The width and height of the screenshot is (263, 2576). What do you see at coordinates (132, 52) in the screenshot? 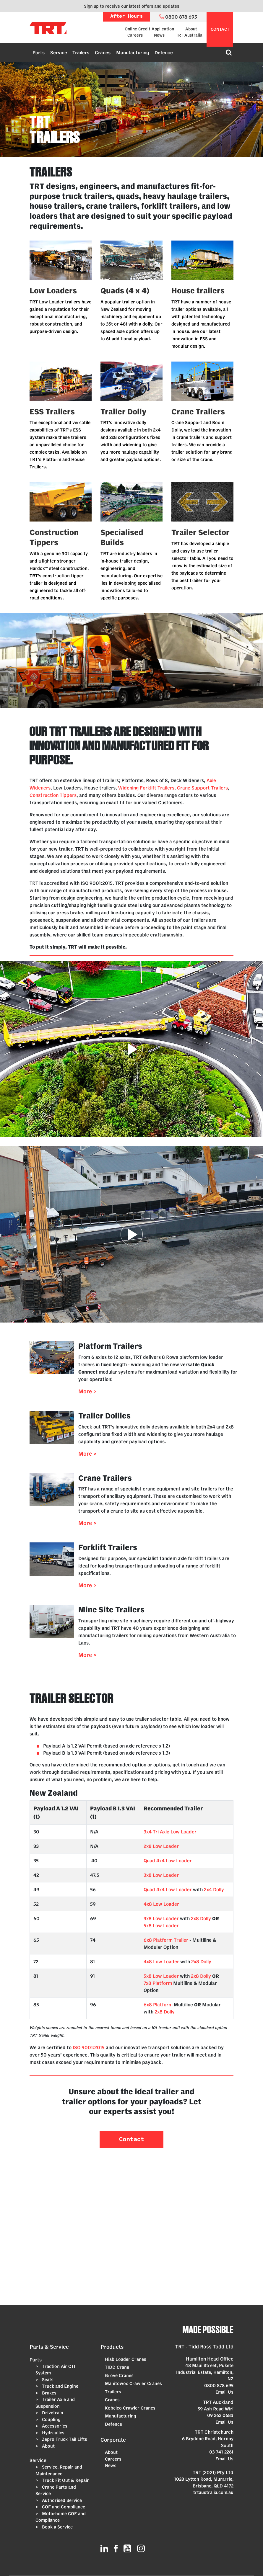
I see `Manufacturing` at bounding box center [132, 52].